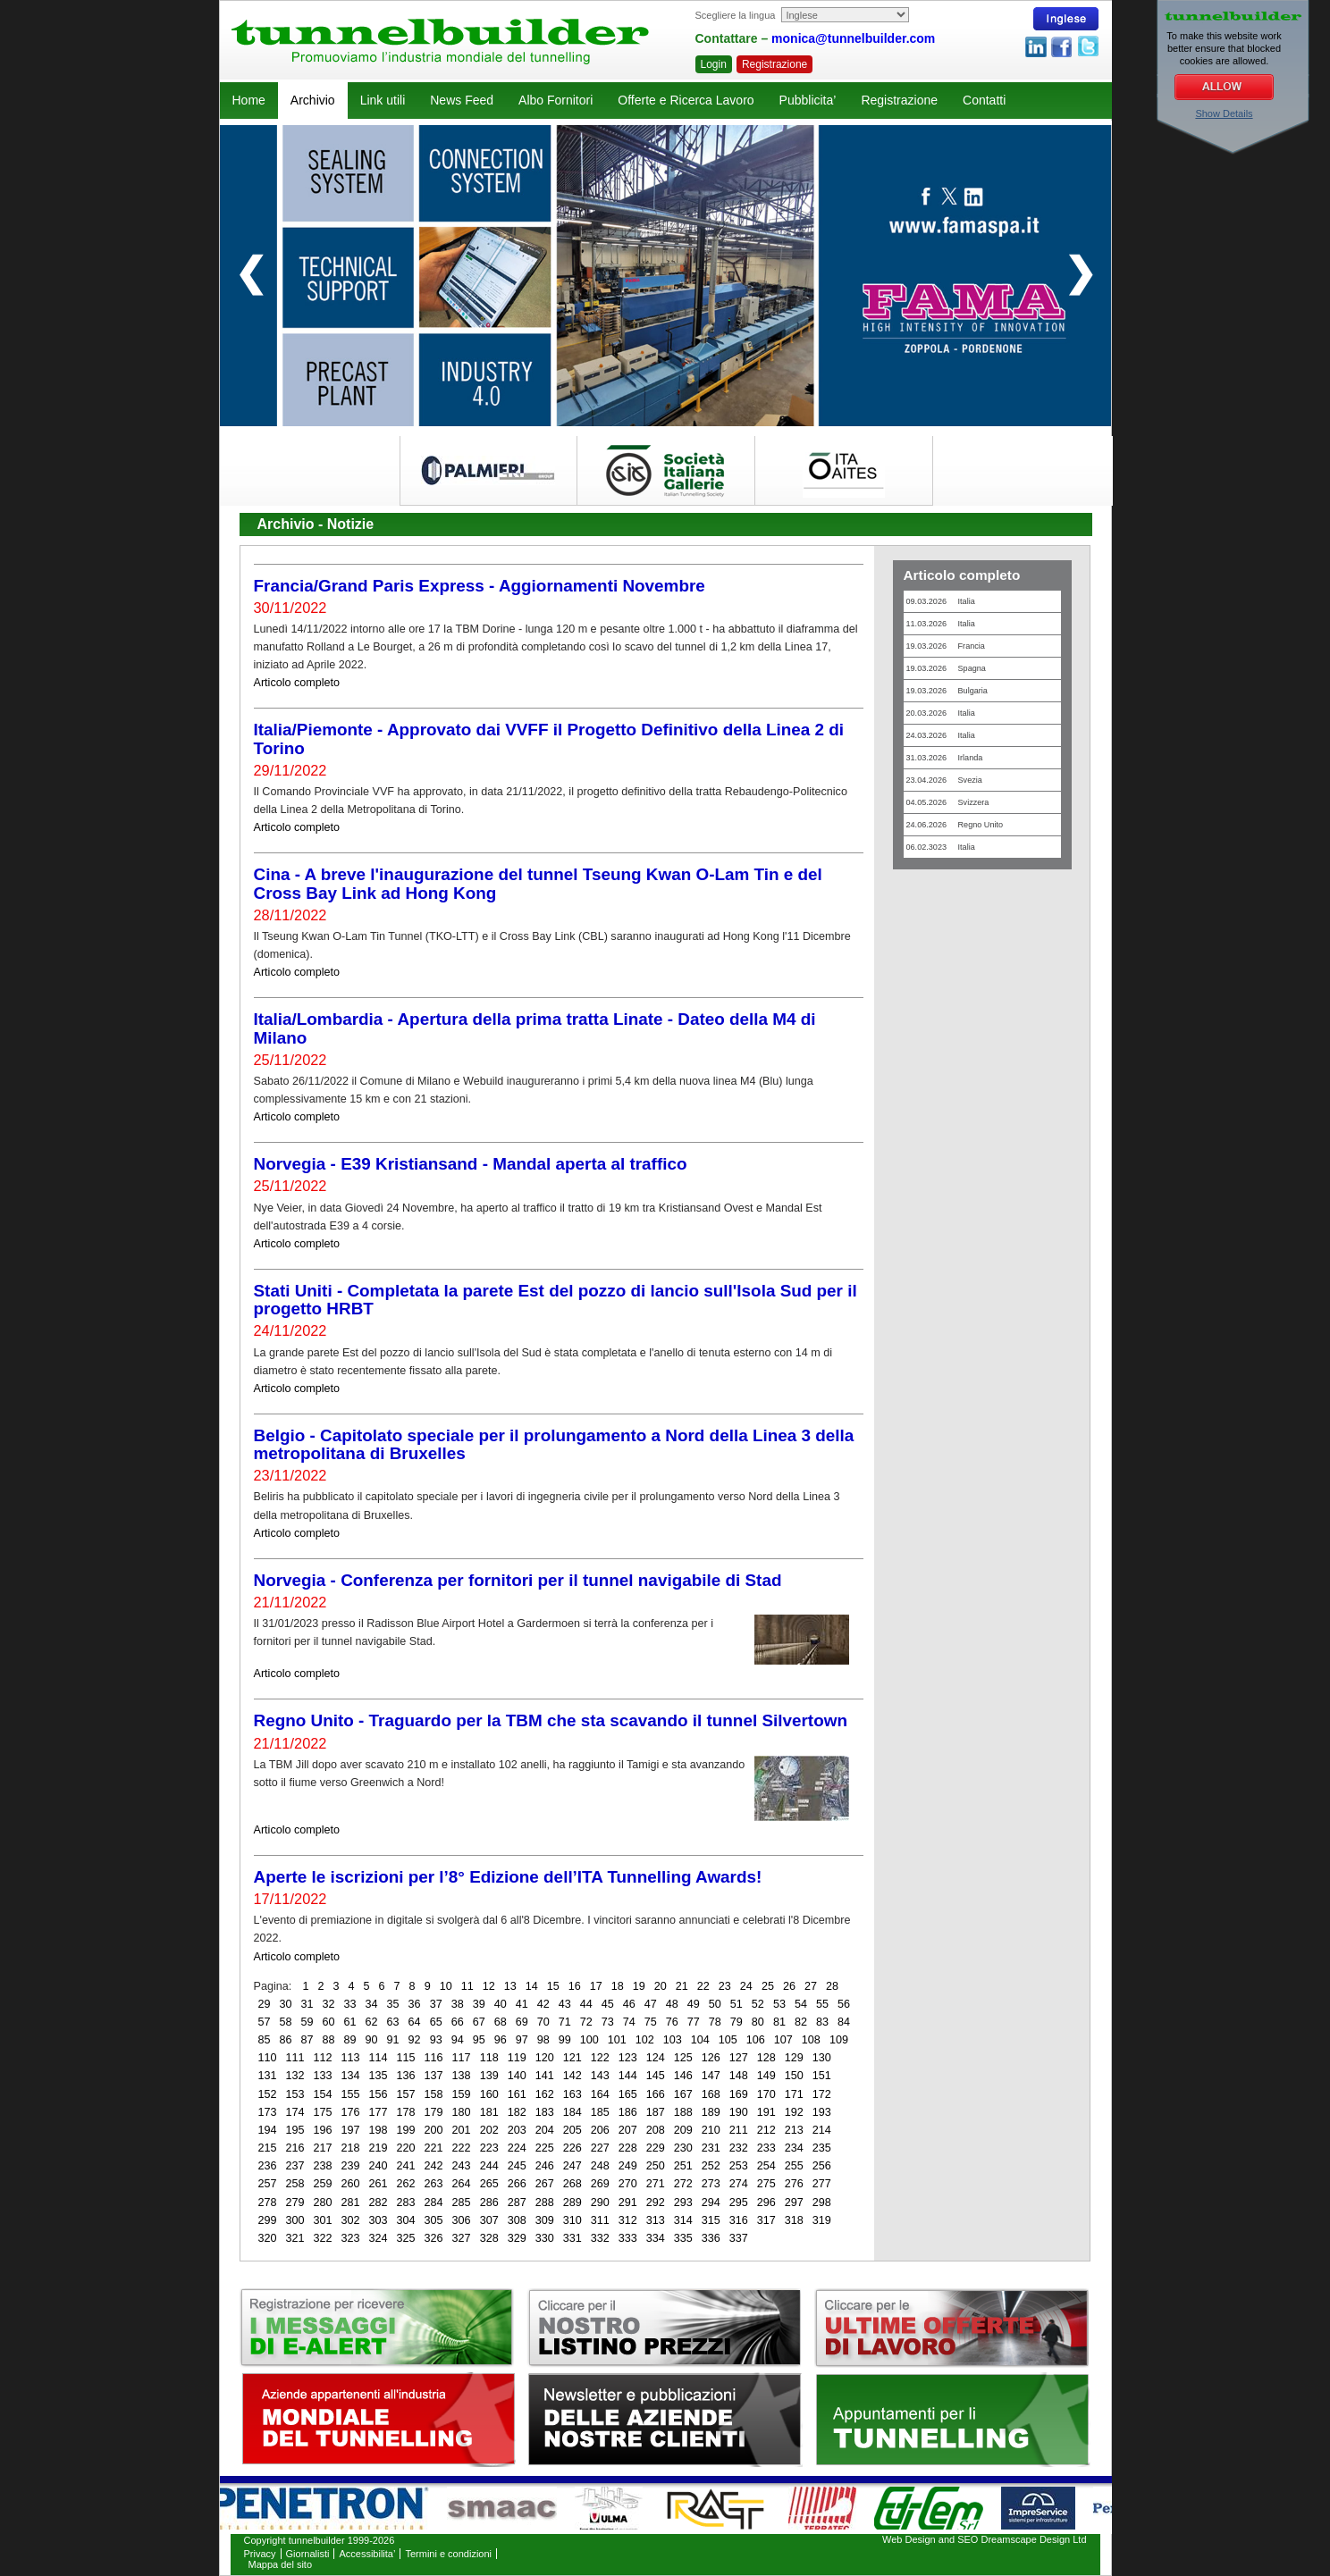  Describe the element at coordinates (1223, 113) in the screenshot. I see `Show Details` at that location.